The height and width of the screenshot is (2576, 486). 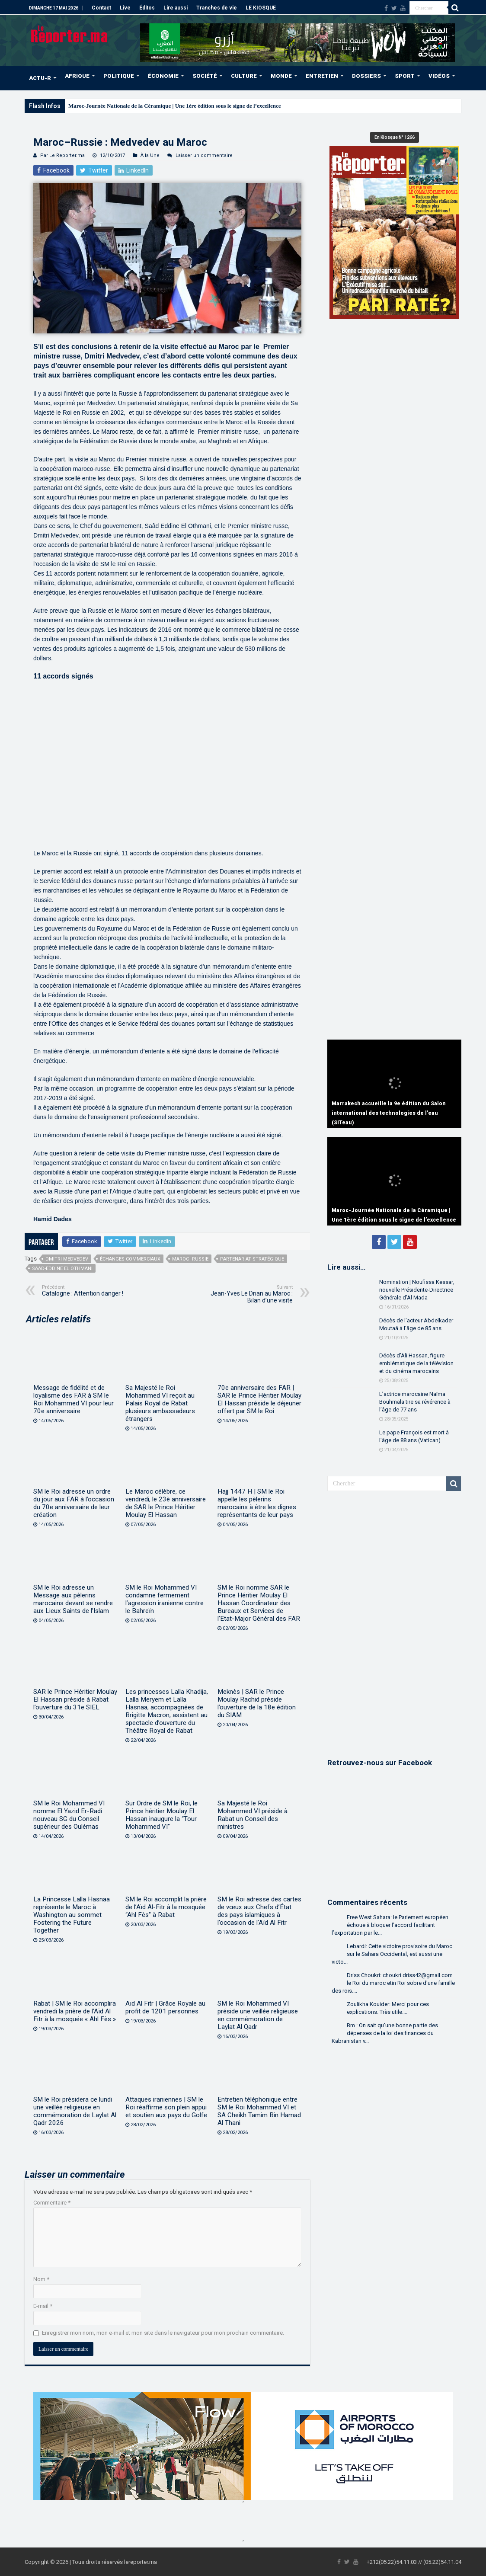 What do you see at coordinates (261, 8) in the screenshot?
I see `LE KIOSQUE` at bounding box center [261, 8].